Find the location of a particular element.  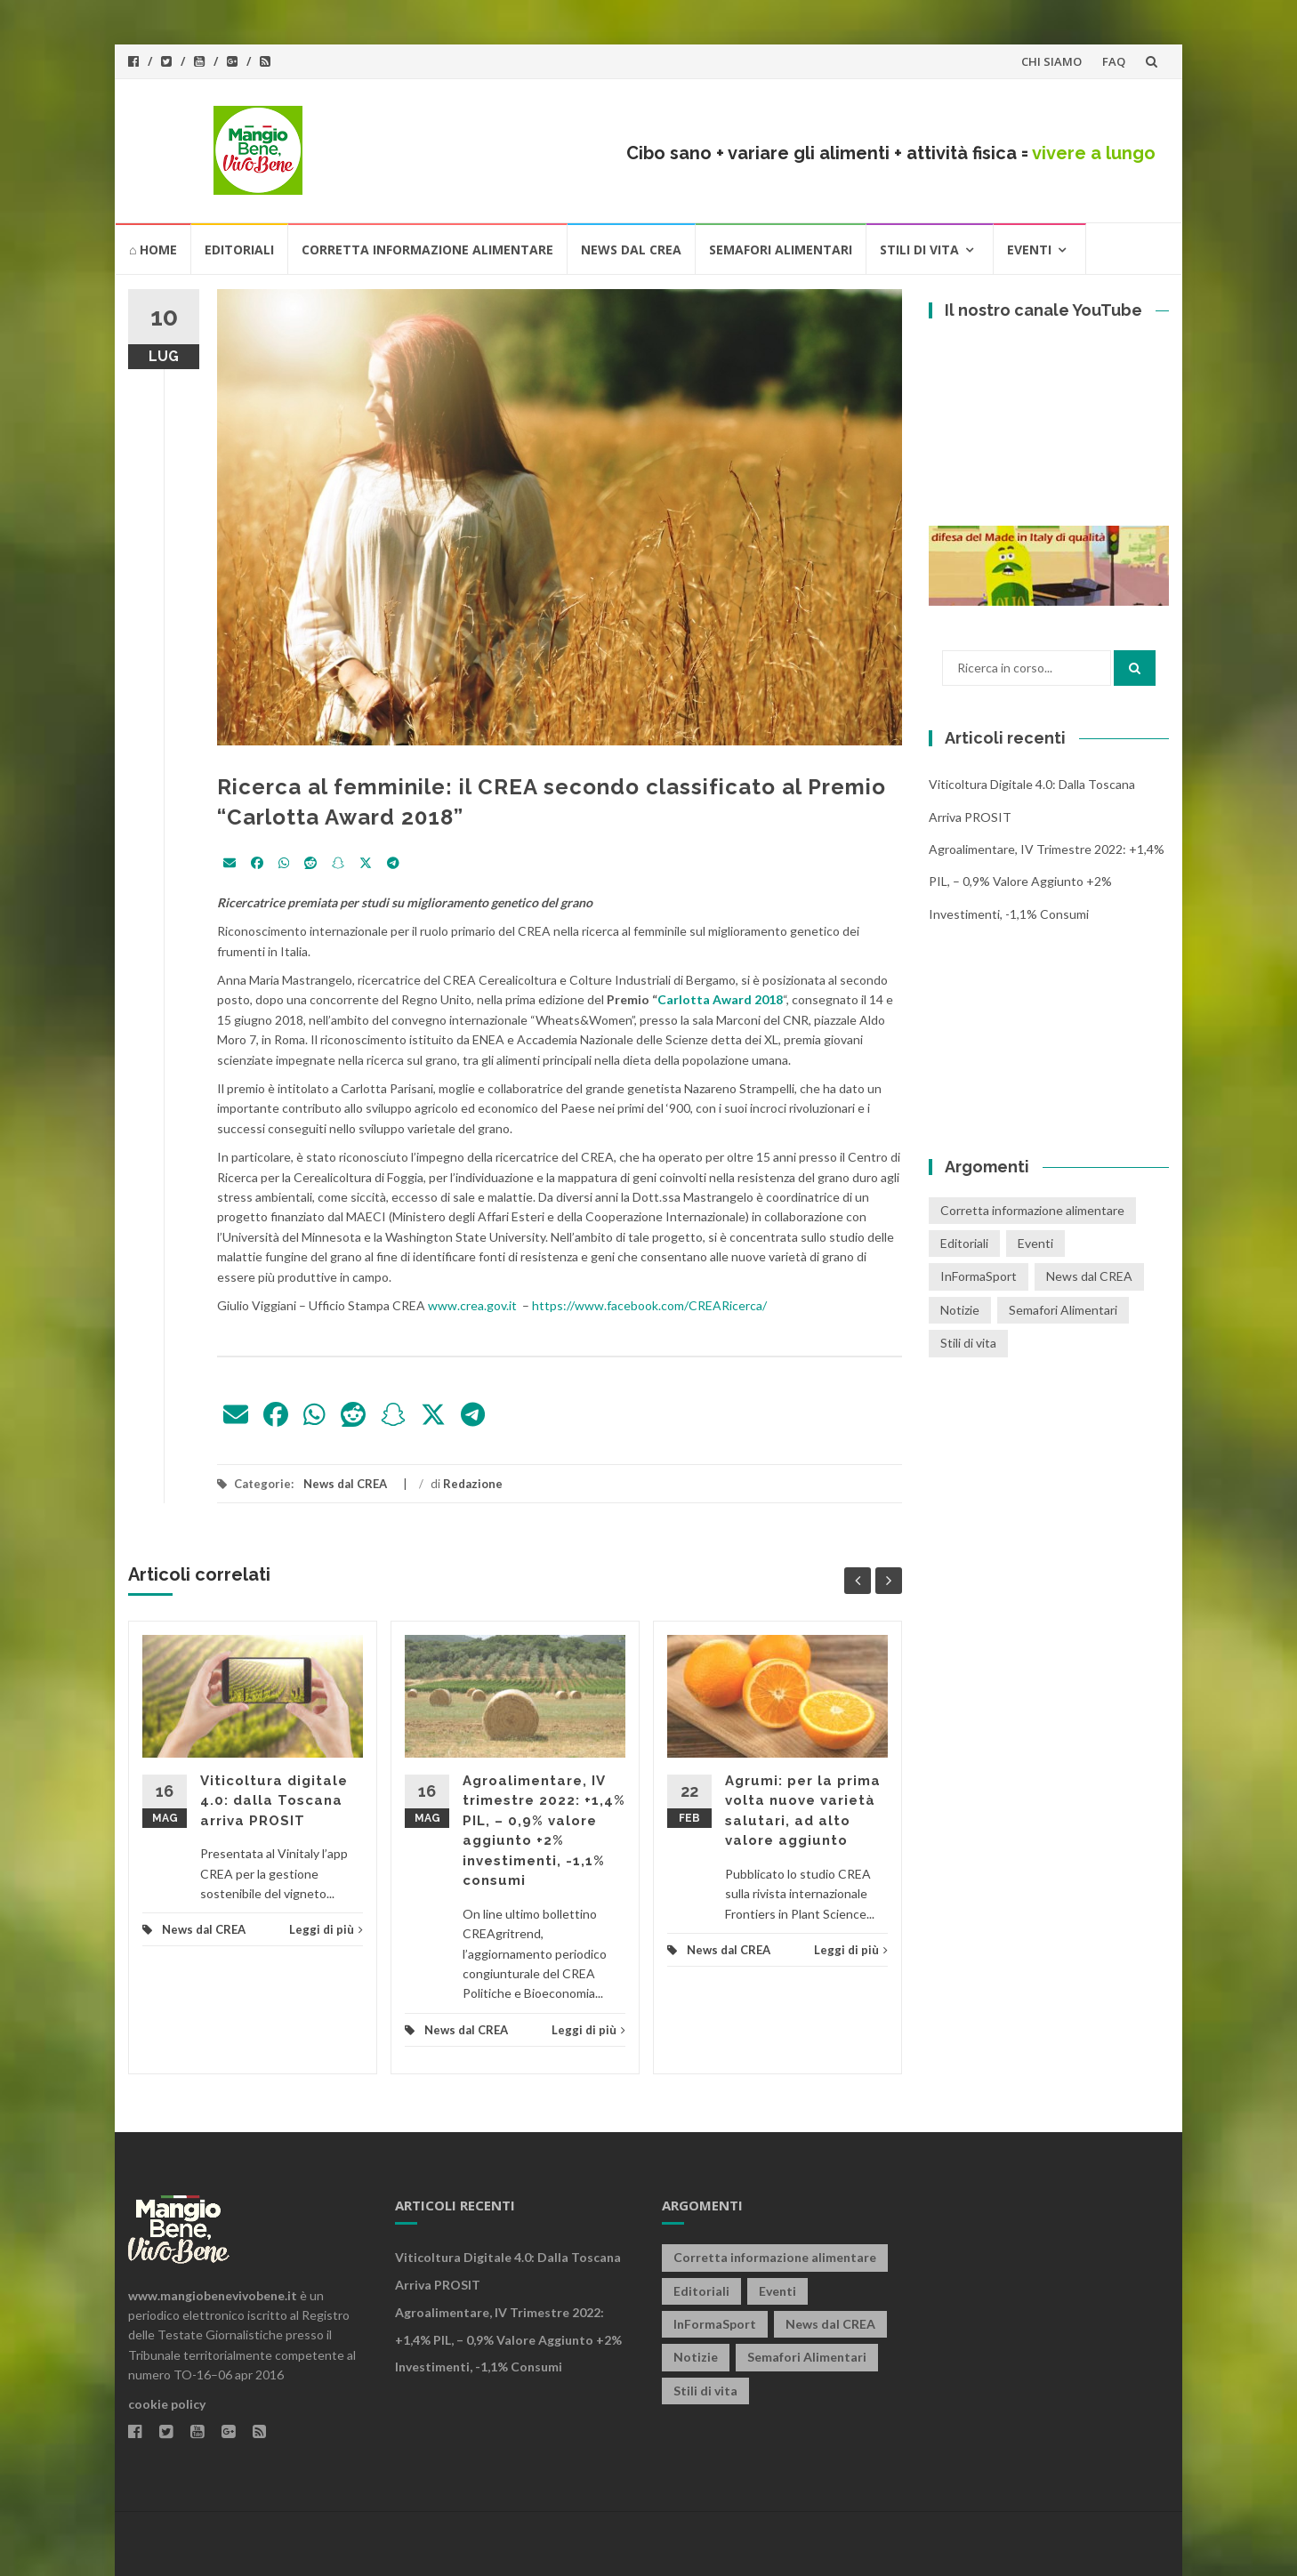

Viticoltura digitale 4.0: dalla Toscana arriva PROSIT is located at coordinates (274, 1801).